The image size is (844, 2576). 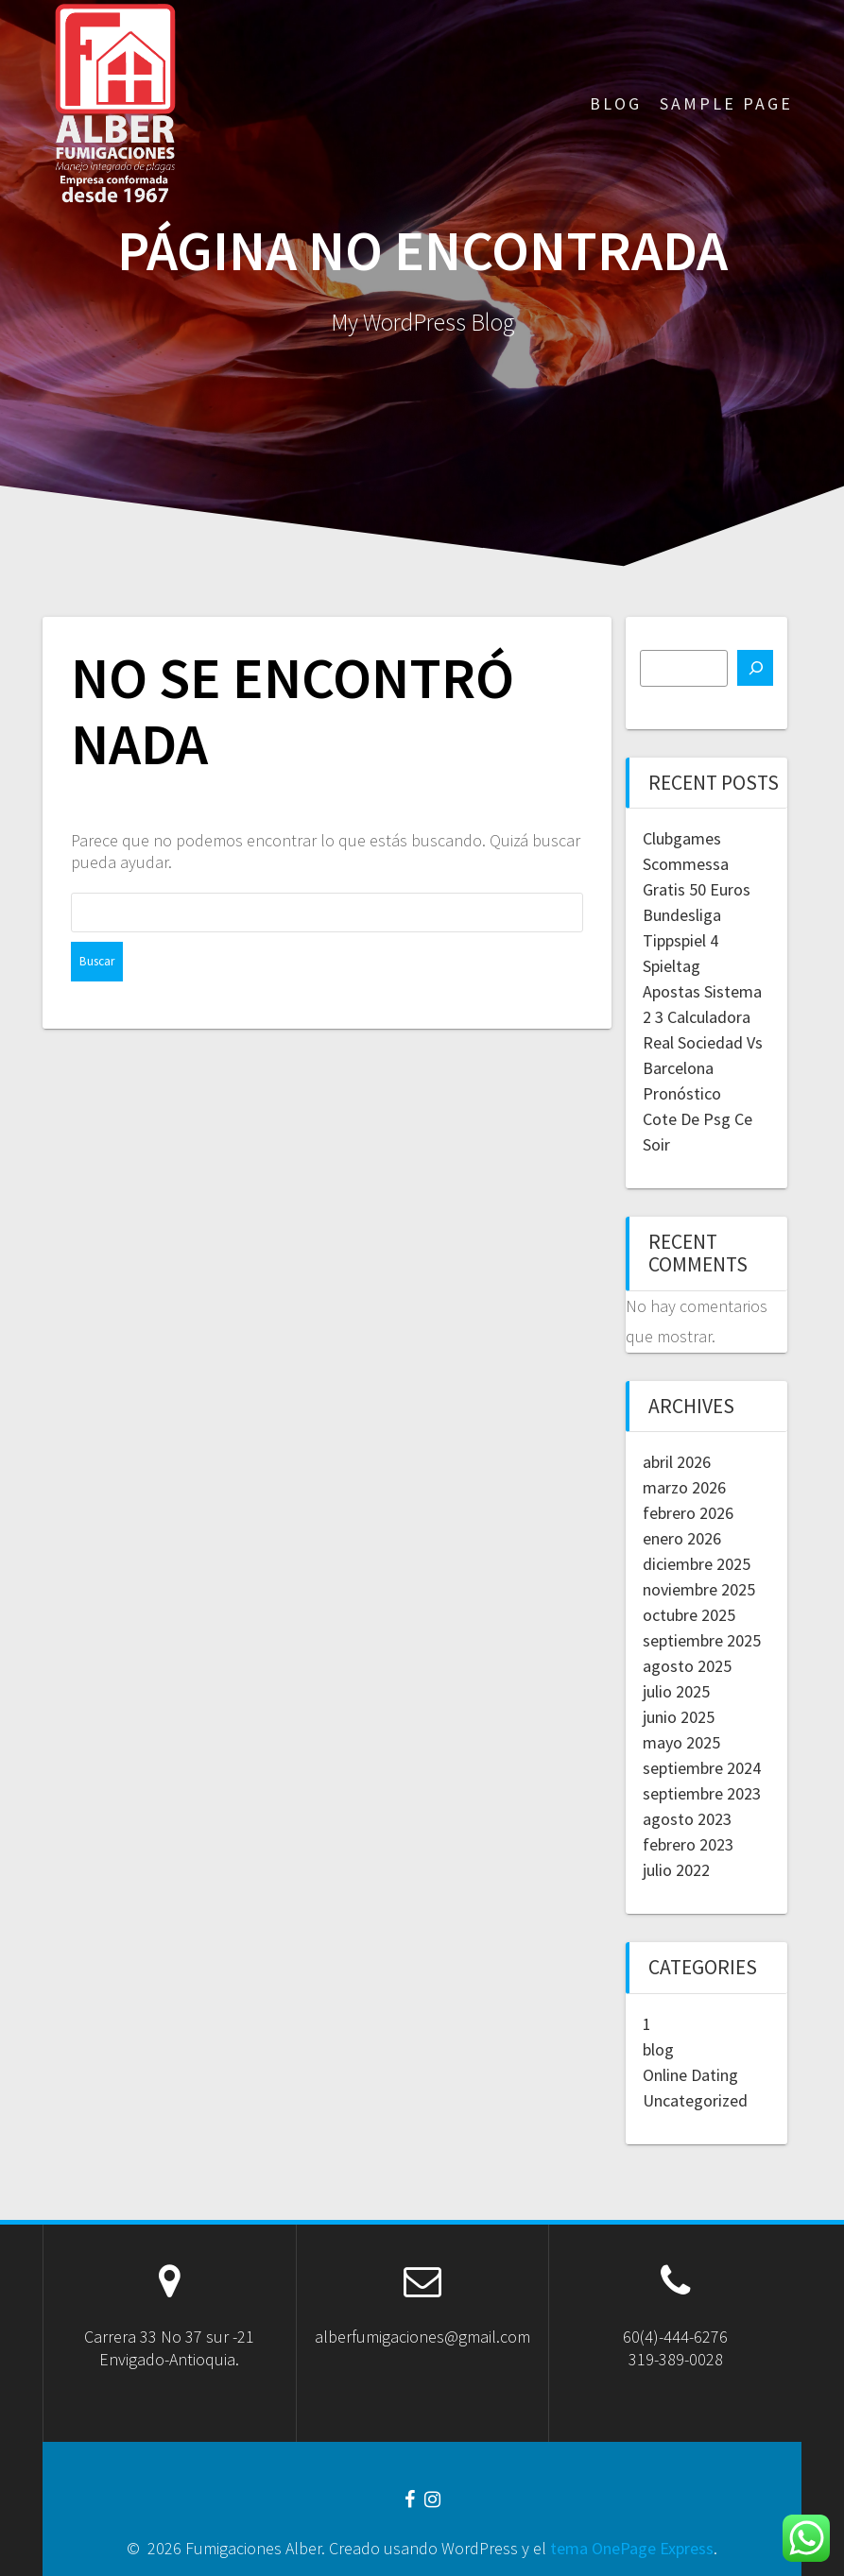 What do you see at coordinates (703, 1068) in the screenshot?
I see `Real Sociedad Vs Barcelona Pronóstico` at bounding box center [703, 1068].